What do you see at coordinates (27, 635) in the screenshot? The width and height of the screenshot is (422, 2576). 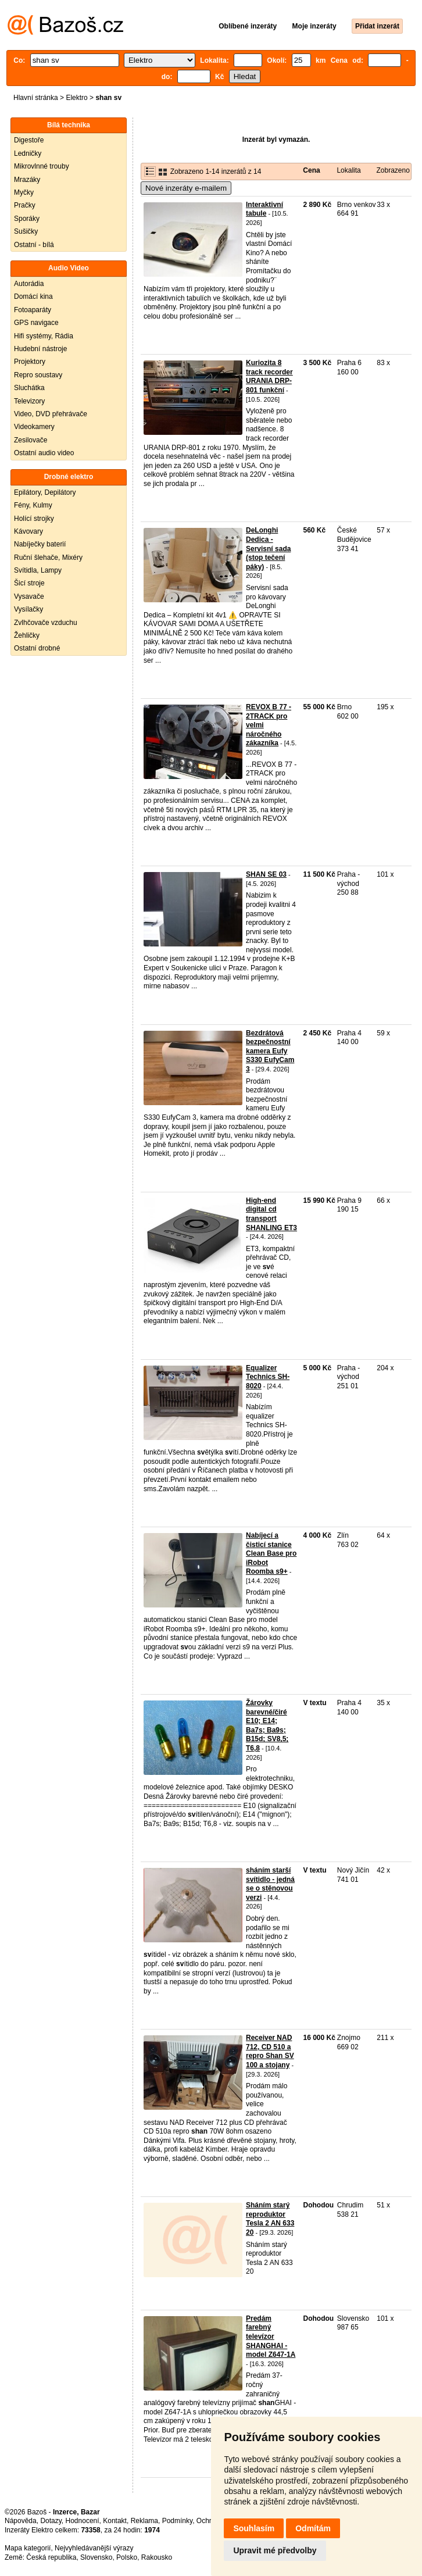 I see `Žehličky` at bounding box center [27, 635].